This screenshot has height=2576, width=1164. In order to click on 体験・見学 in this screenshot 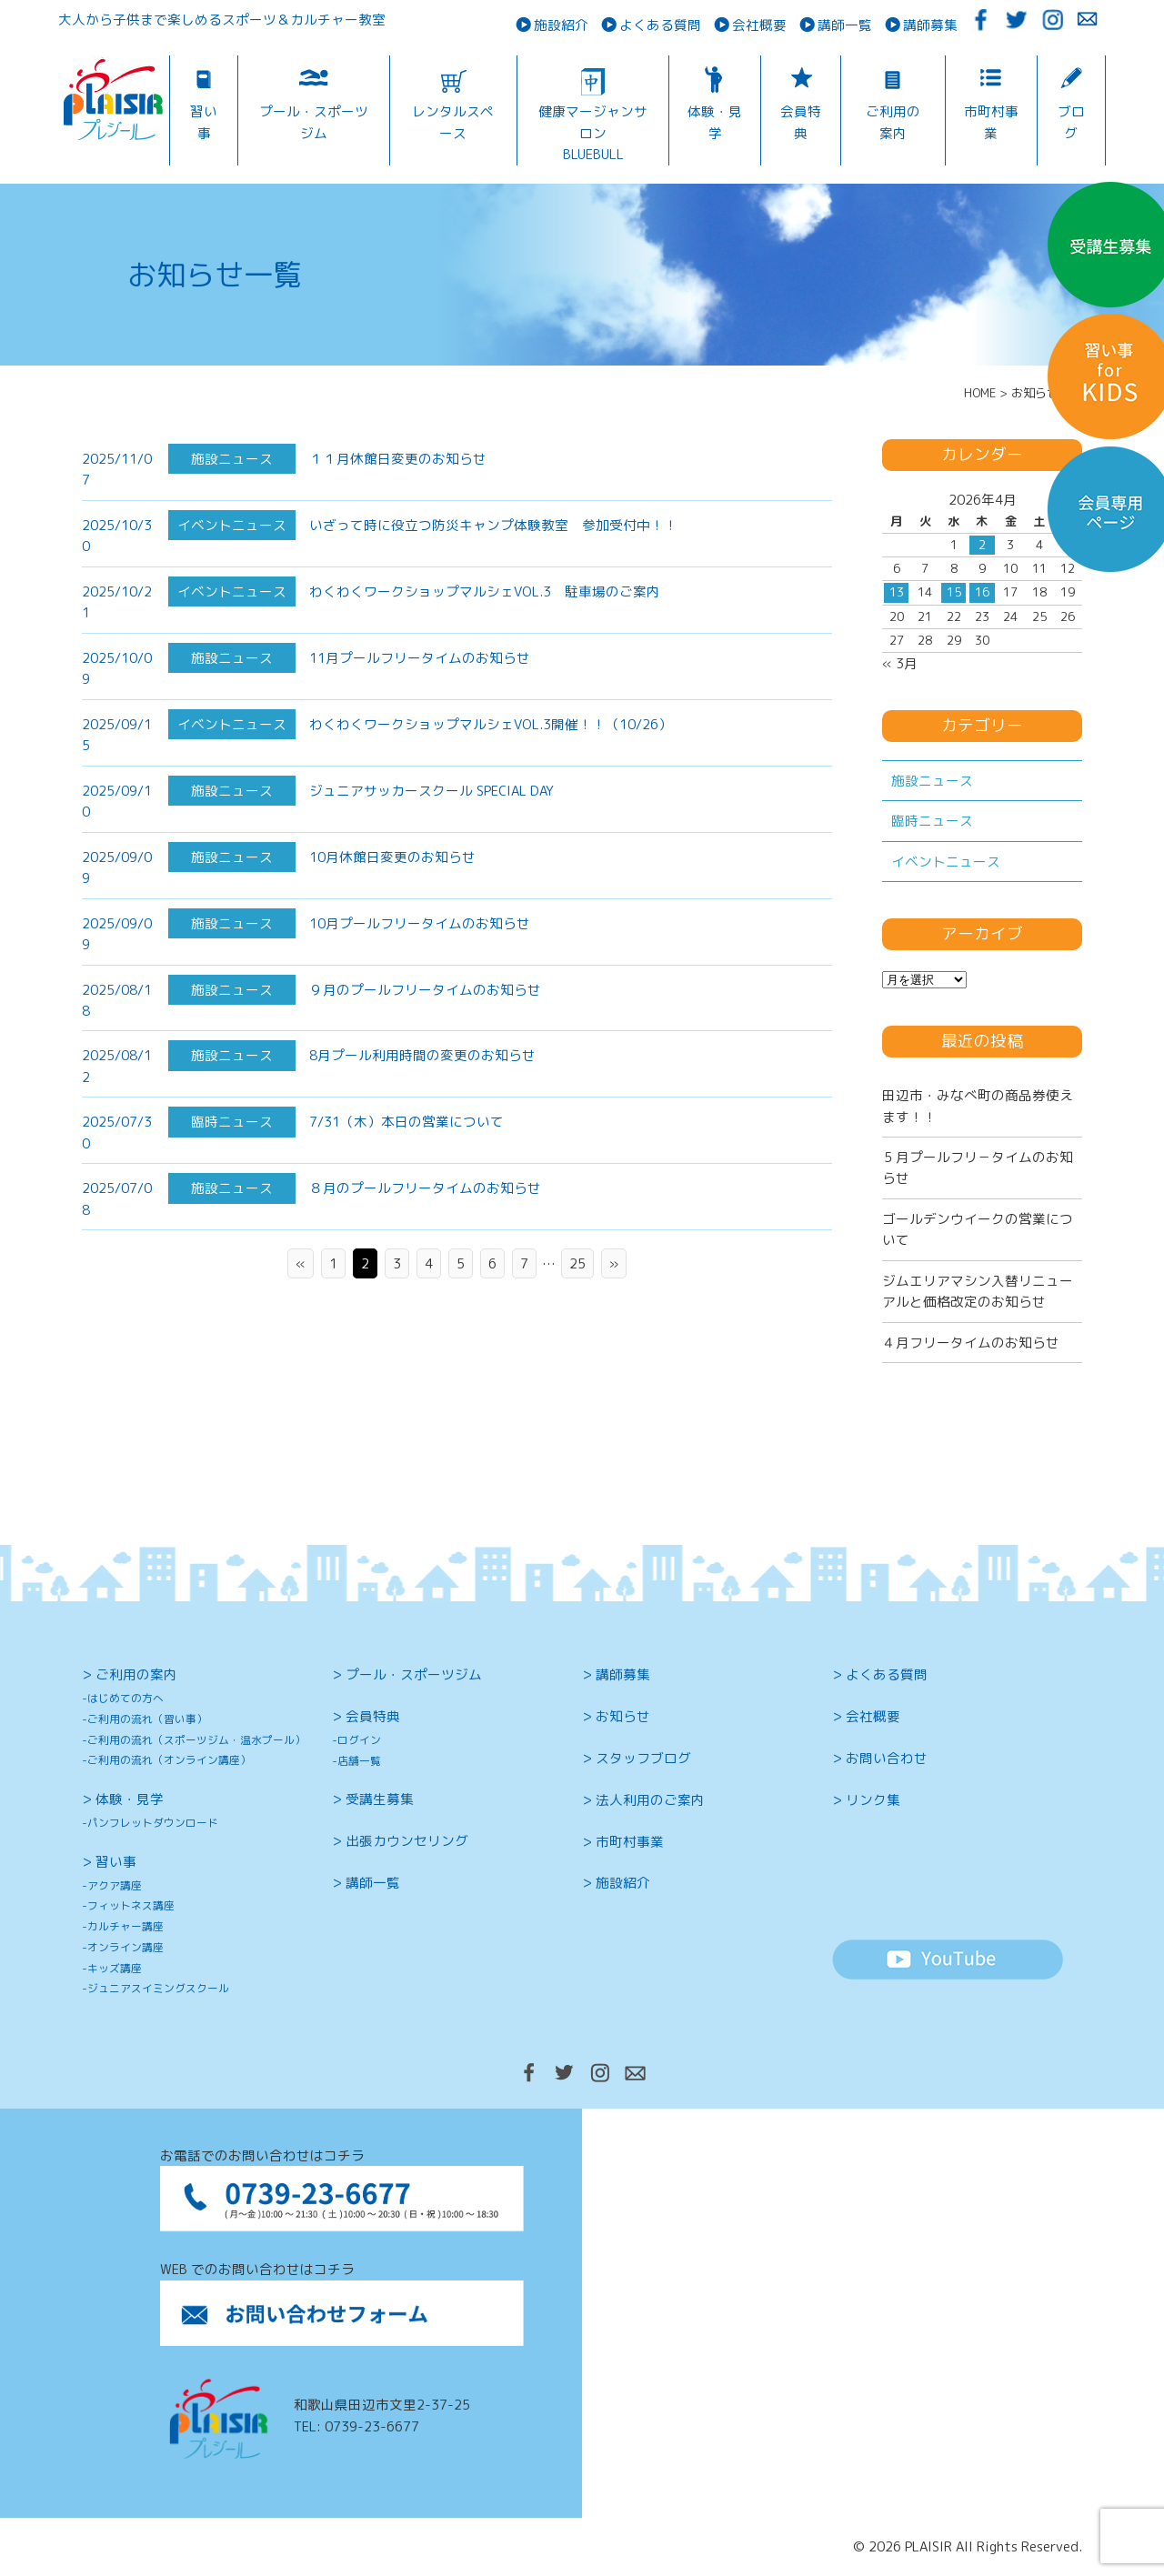, I will do `click(714, 122)`.